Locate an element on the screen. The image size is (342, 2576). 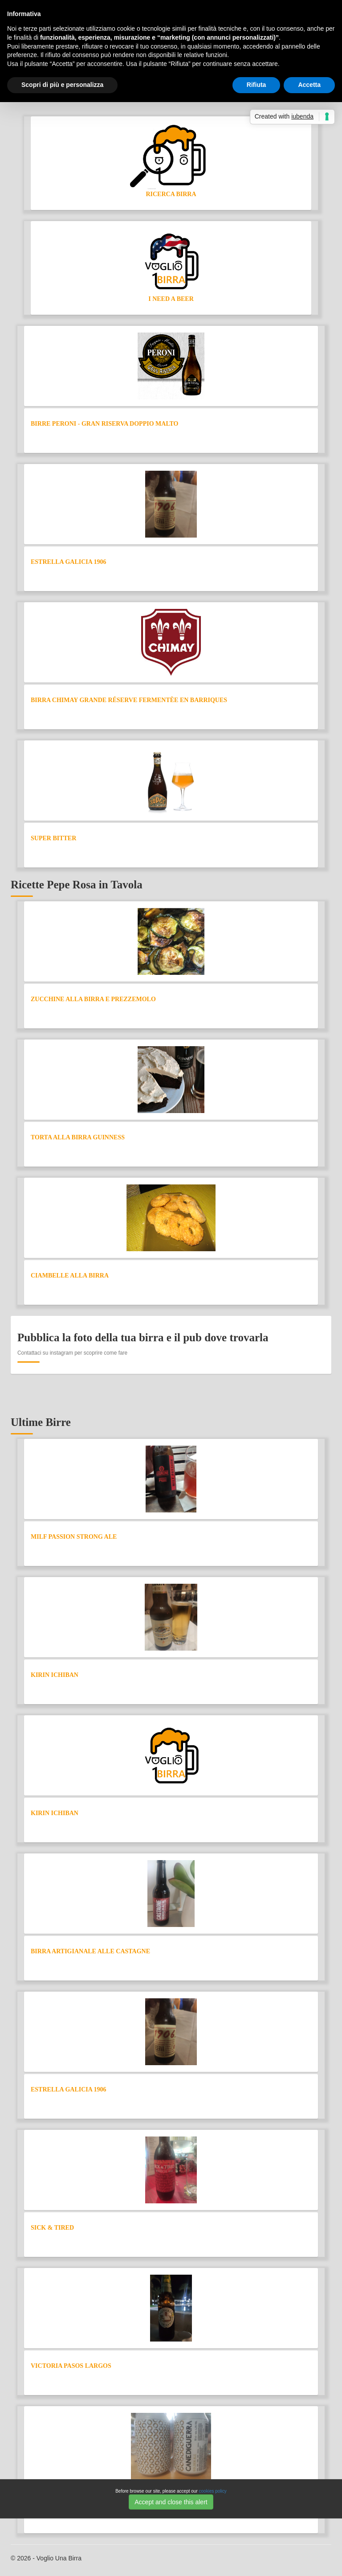
Scopri di più e personalizza [button] is located at coordinates (62, 84).